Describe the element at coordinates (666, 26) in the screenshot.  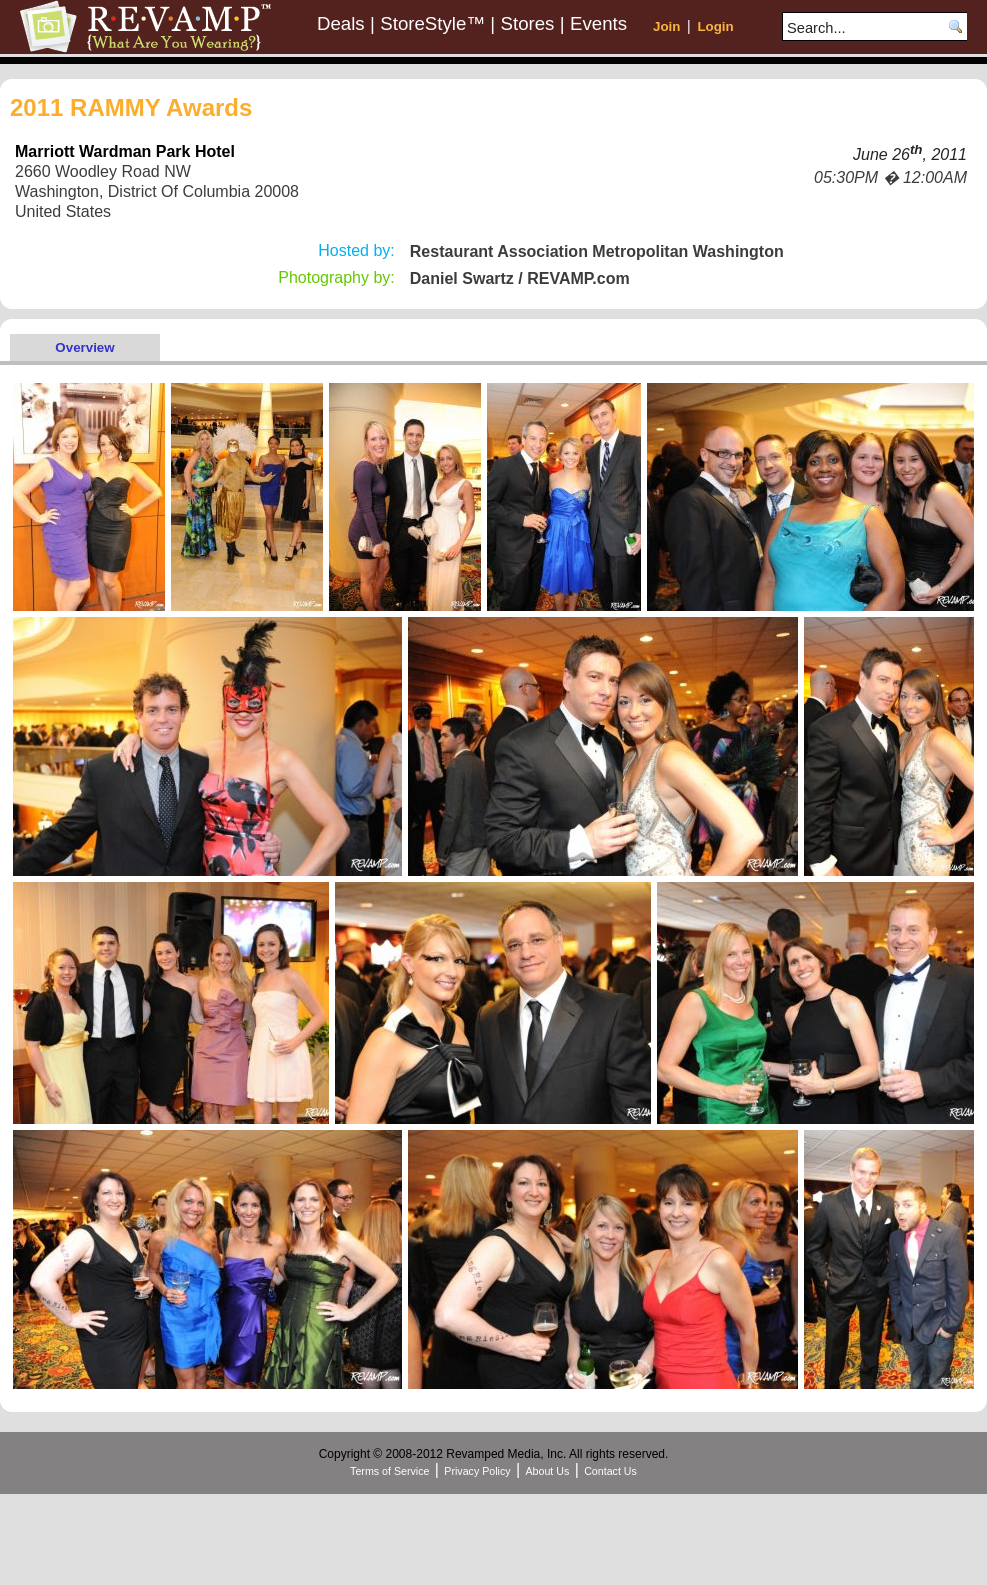
I see `Join` at that location.